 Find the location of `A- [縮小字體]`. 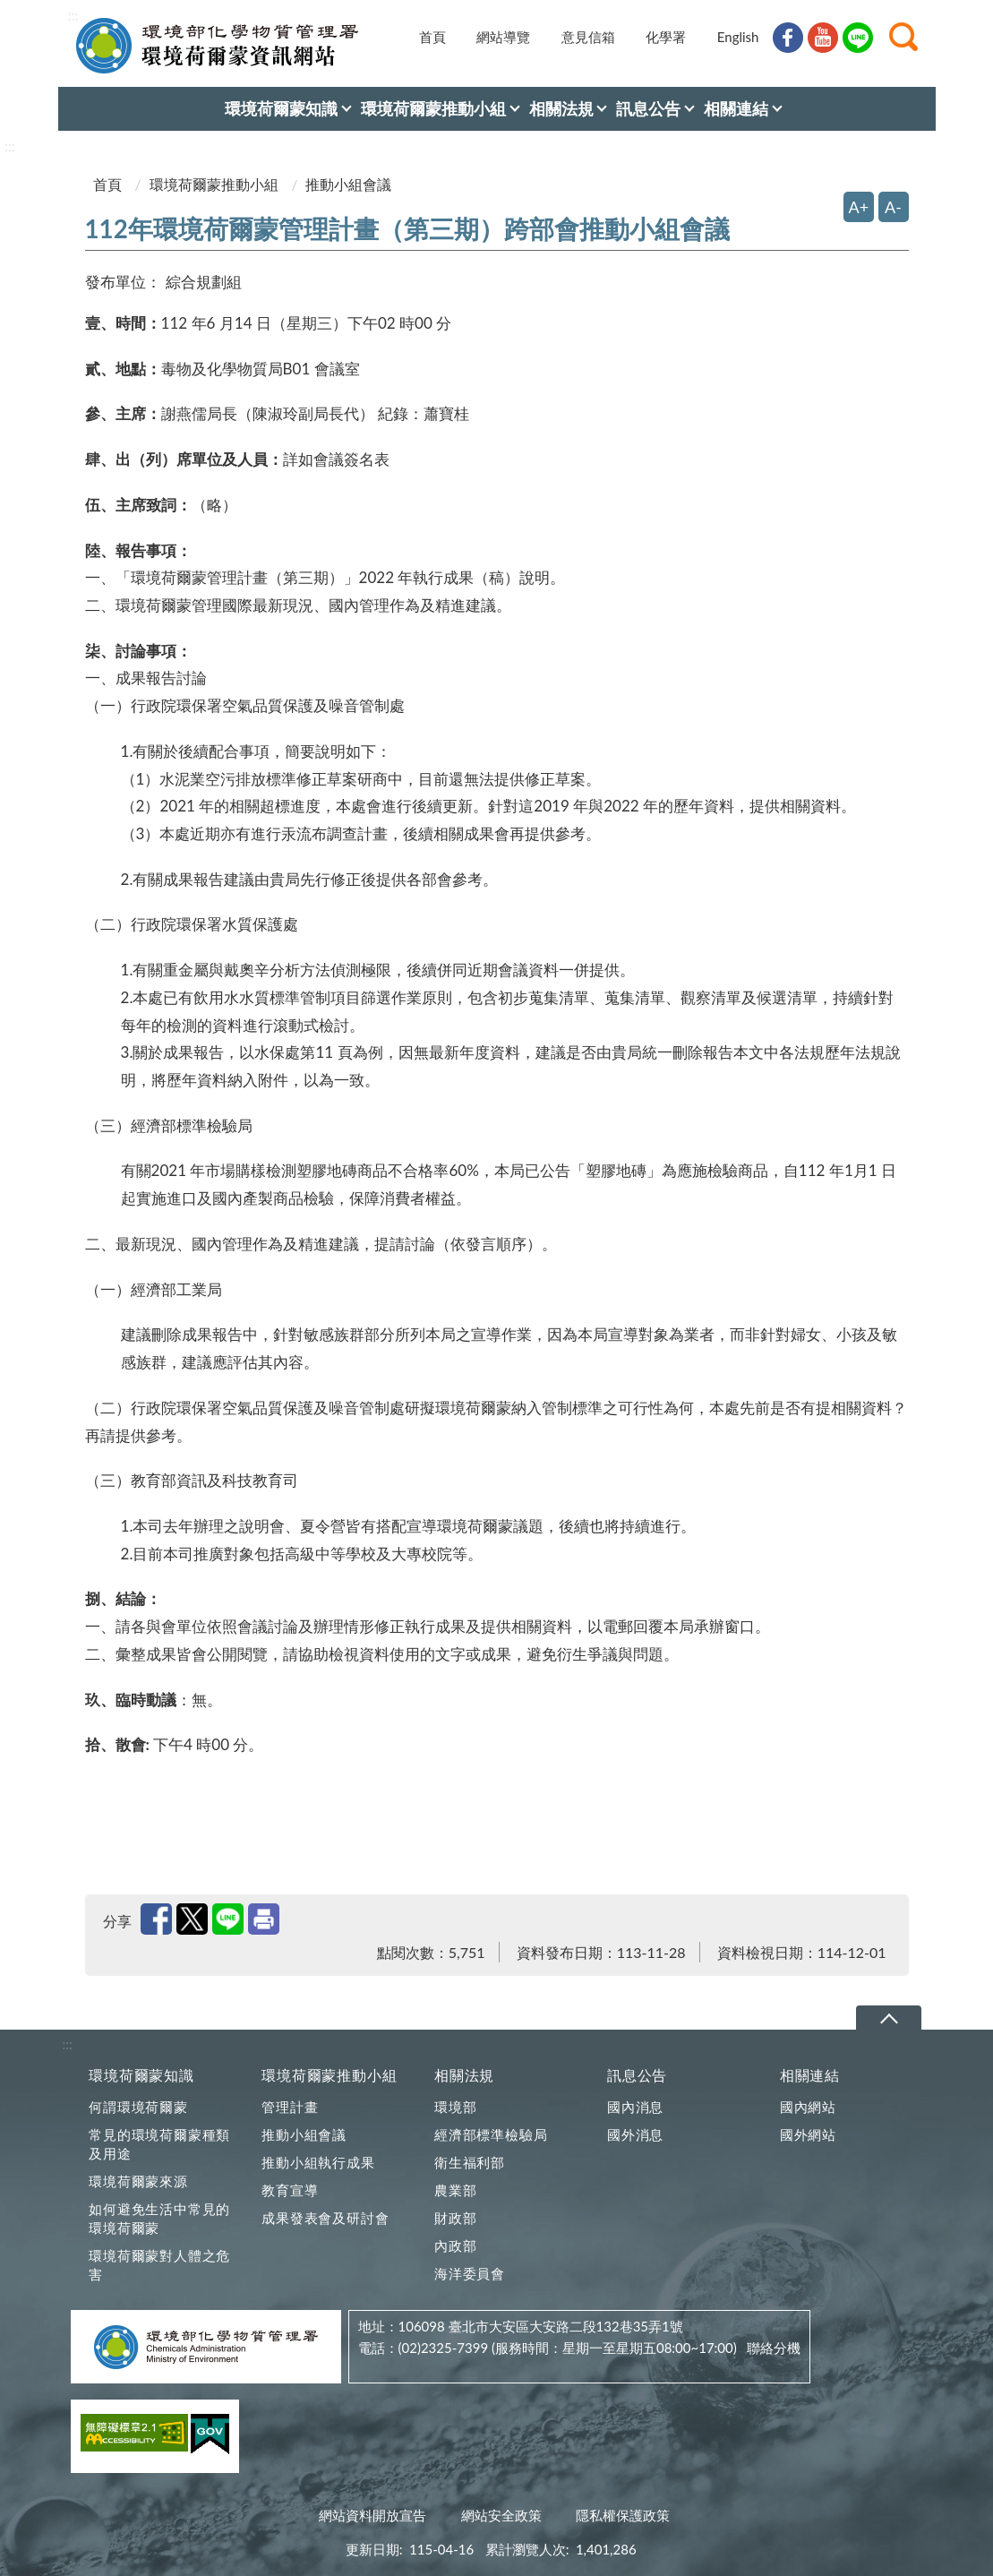

A- [縮小字體] is located at coordinates (893, 207).